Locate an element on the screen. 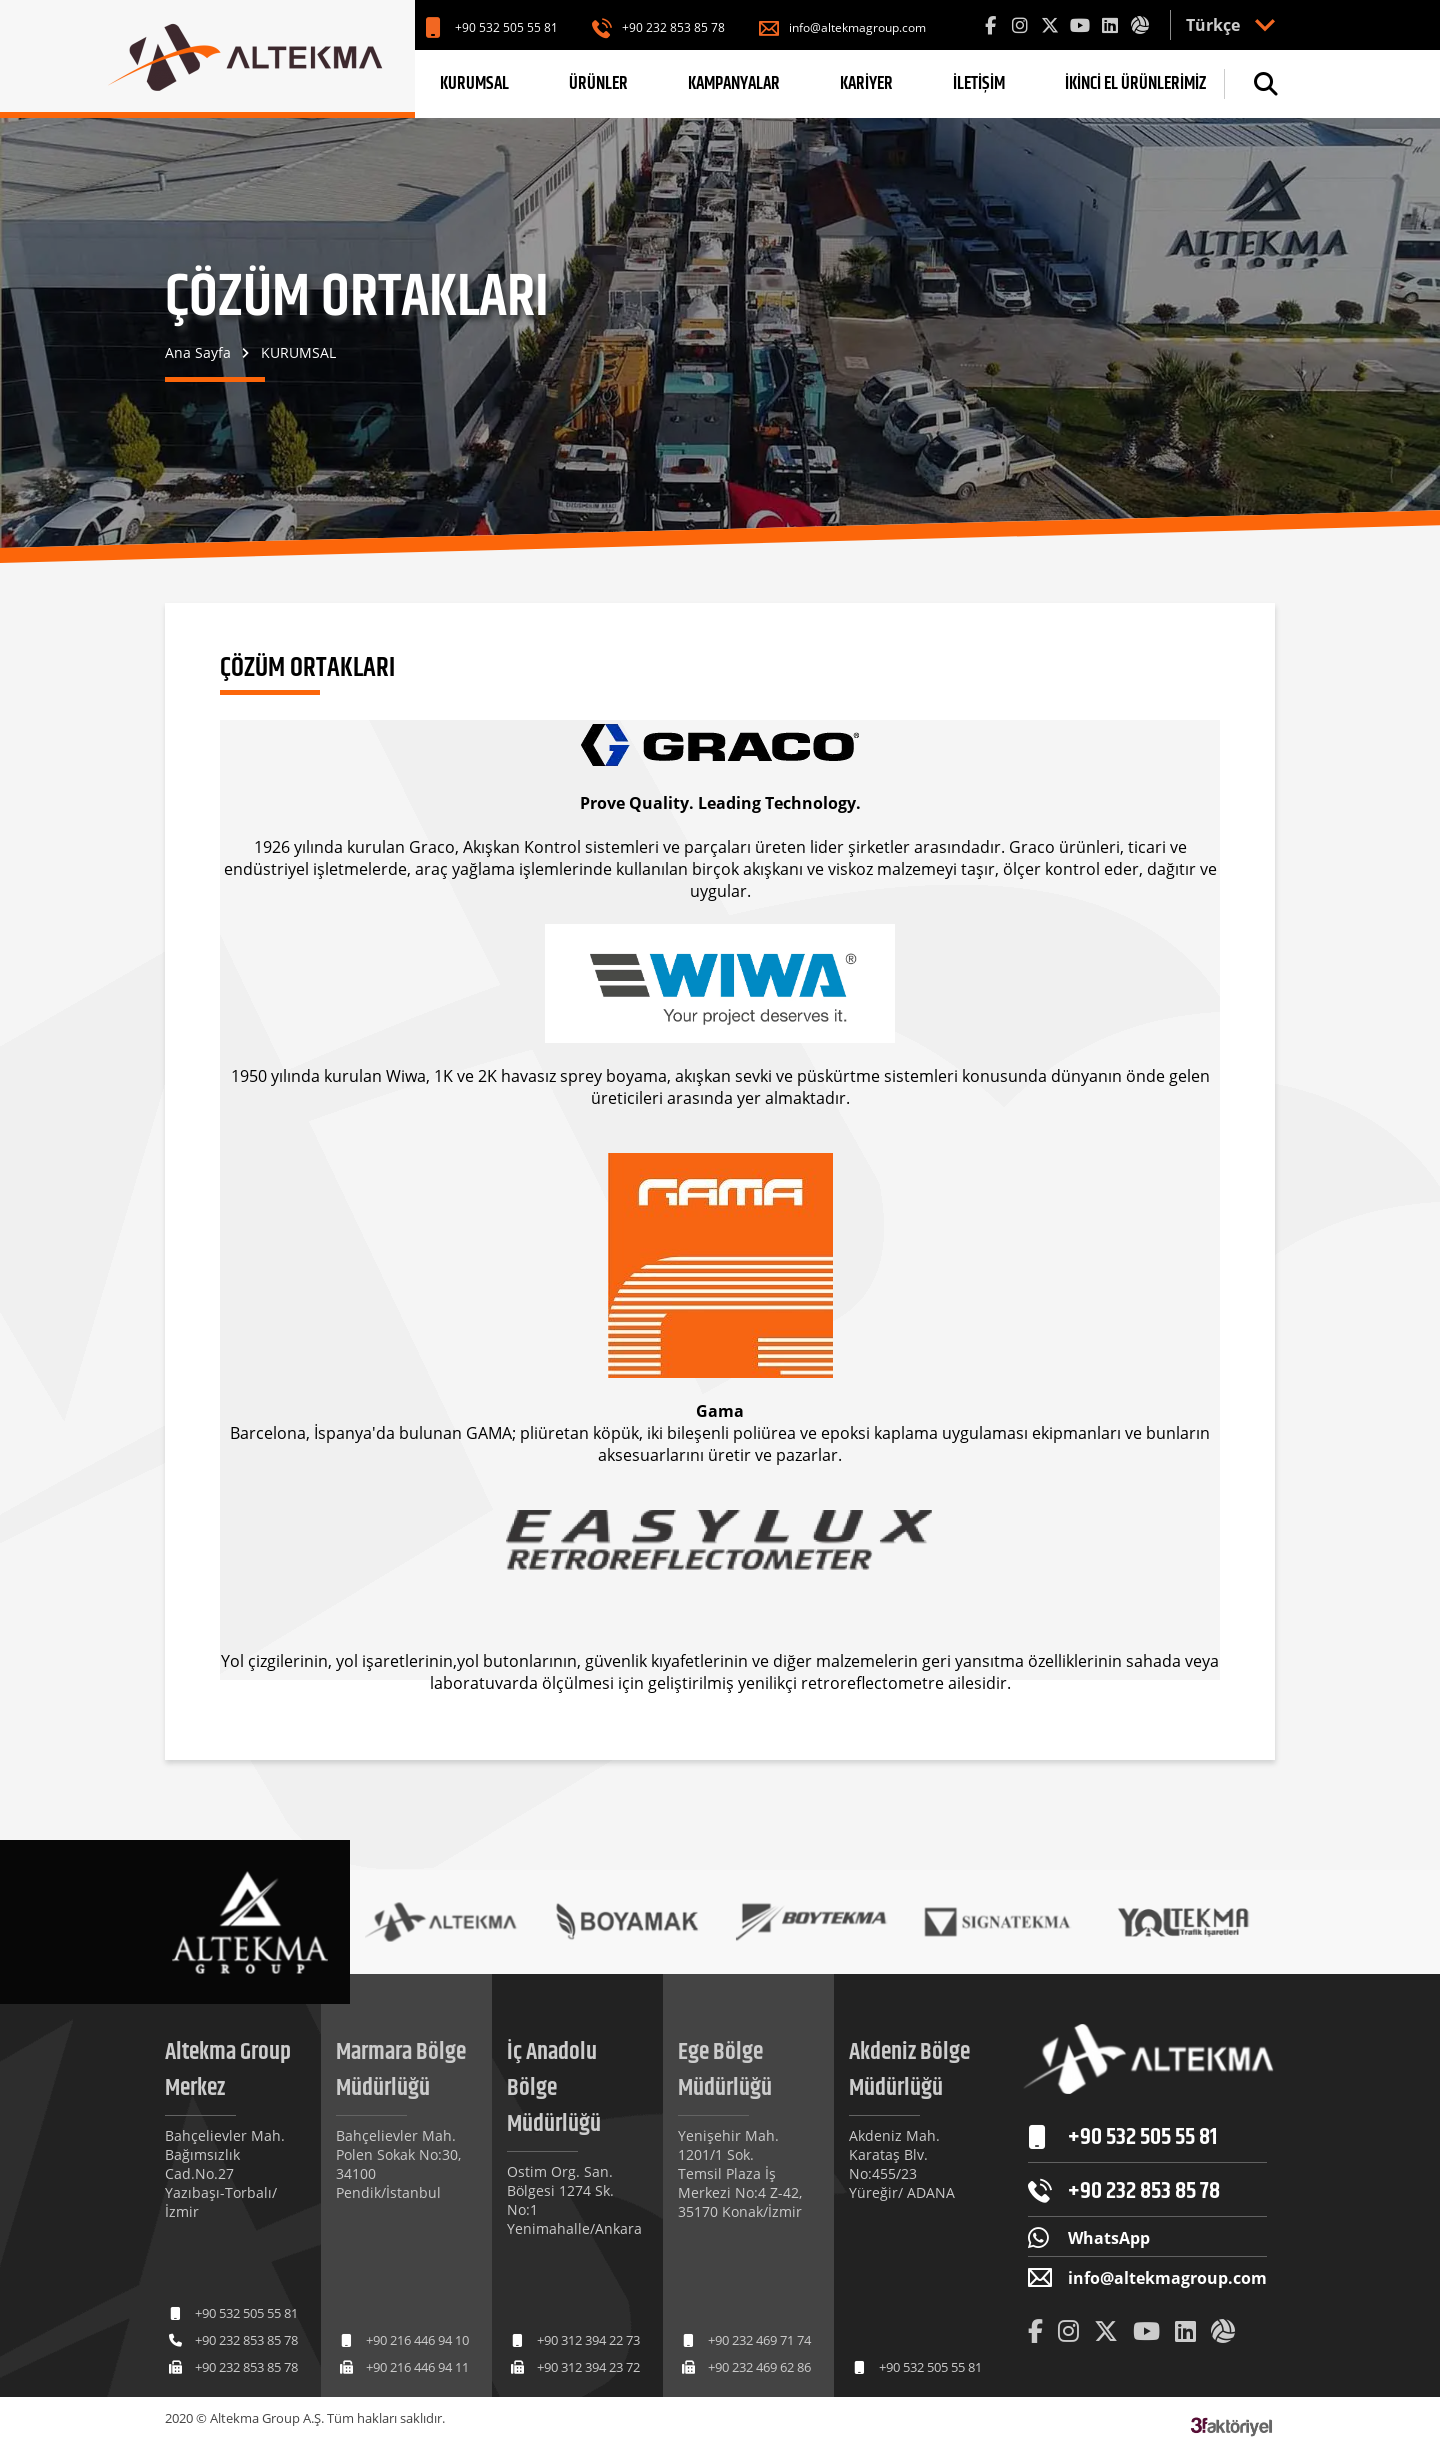 Image resolution: width=1440 pixels, height=2455 pixels. +90 232 853 85 78 is located at coordinates (673, 27).